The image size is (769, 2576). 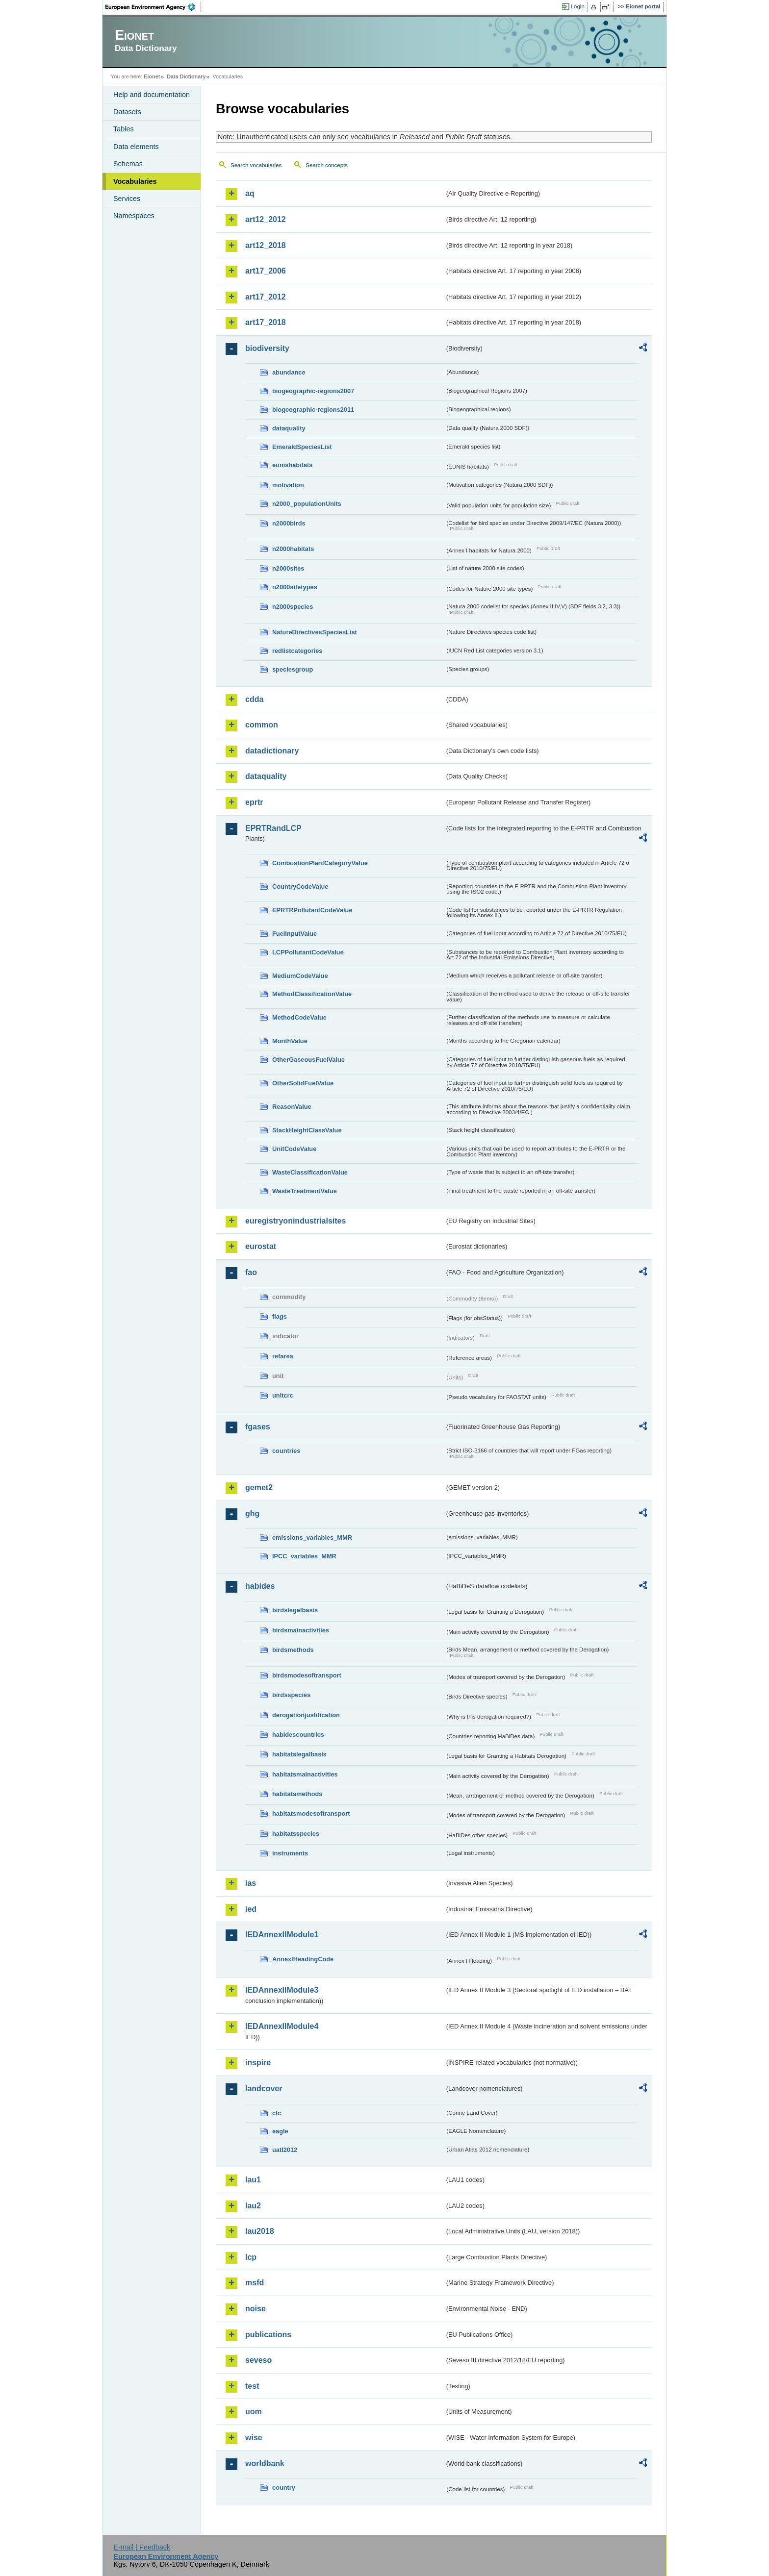 I want to click on habitatsmodesoftransport, so click(x=311, y=1813).